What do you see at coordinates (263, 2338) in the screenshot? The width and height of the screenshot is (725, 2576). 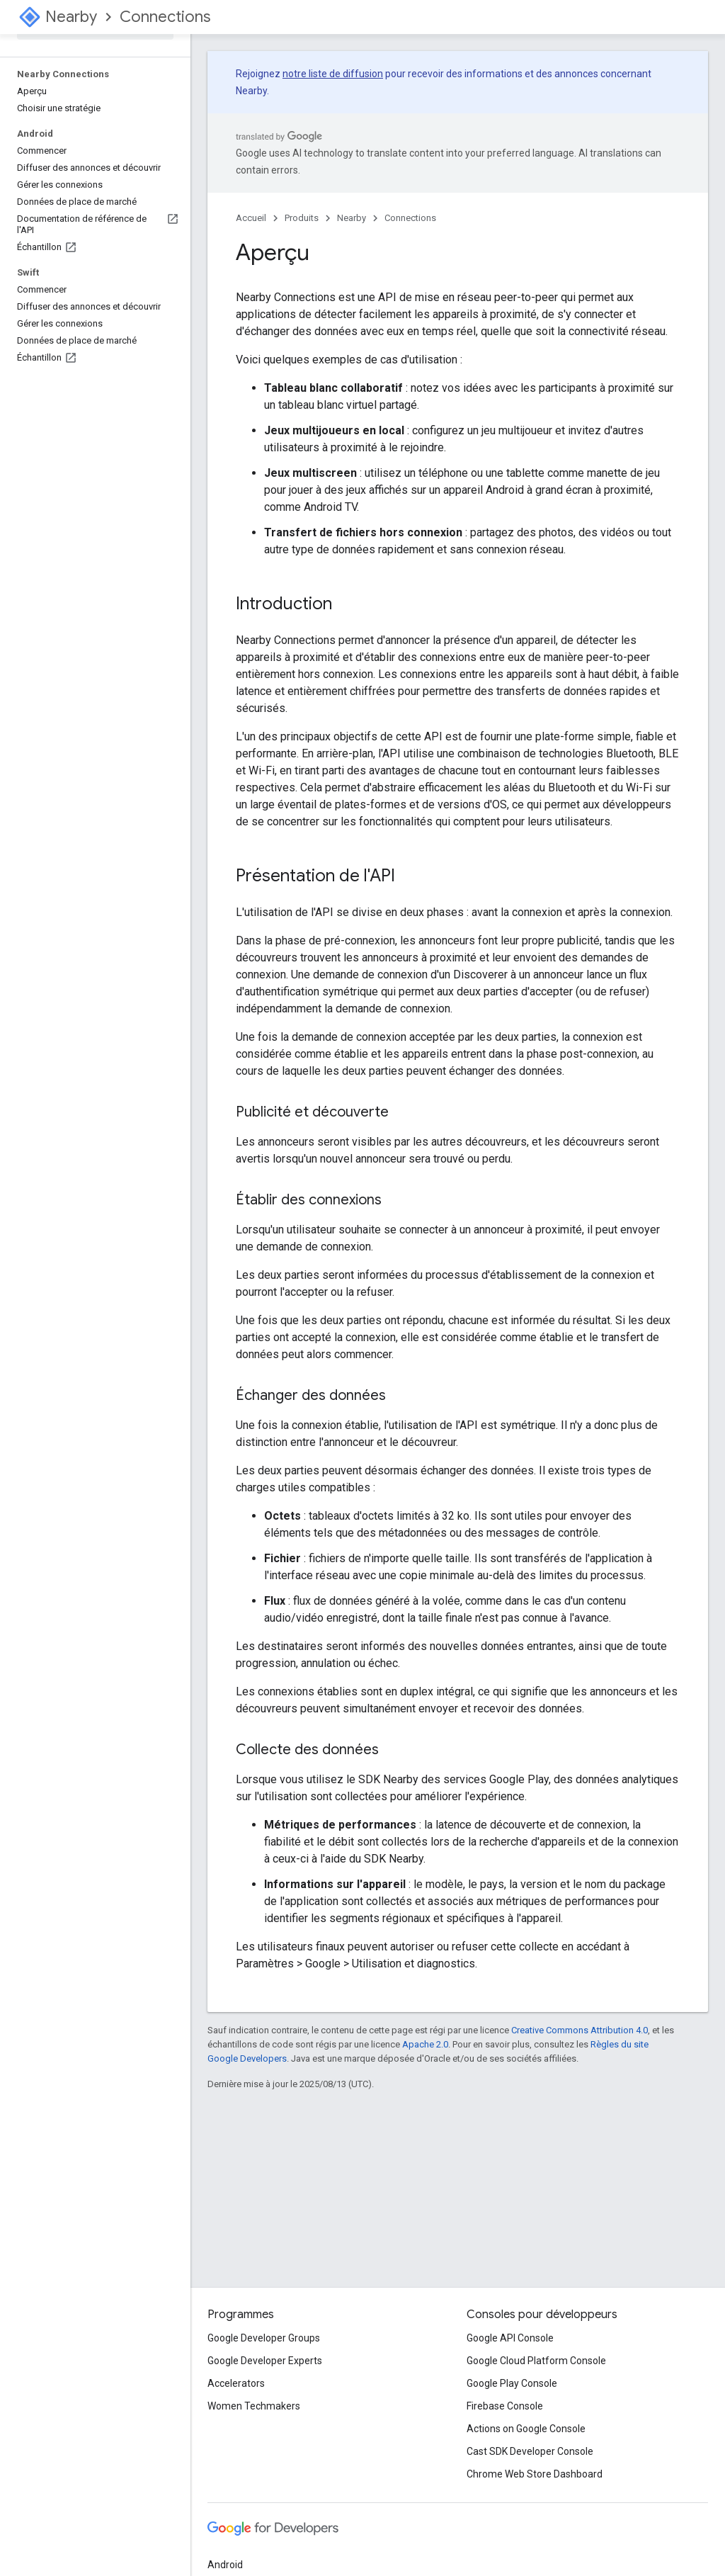 I see `Google Developer Groups` at bounding box center [263, 2338].